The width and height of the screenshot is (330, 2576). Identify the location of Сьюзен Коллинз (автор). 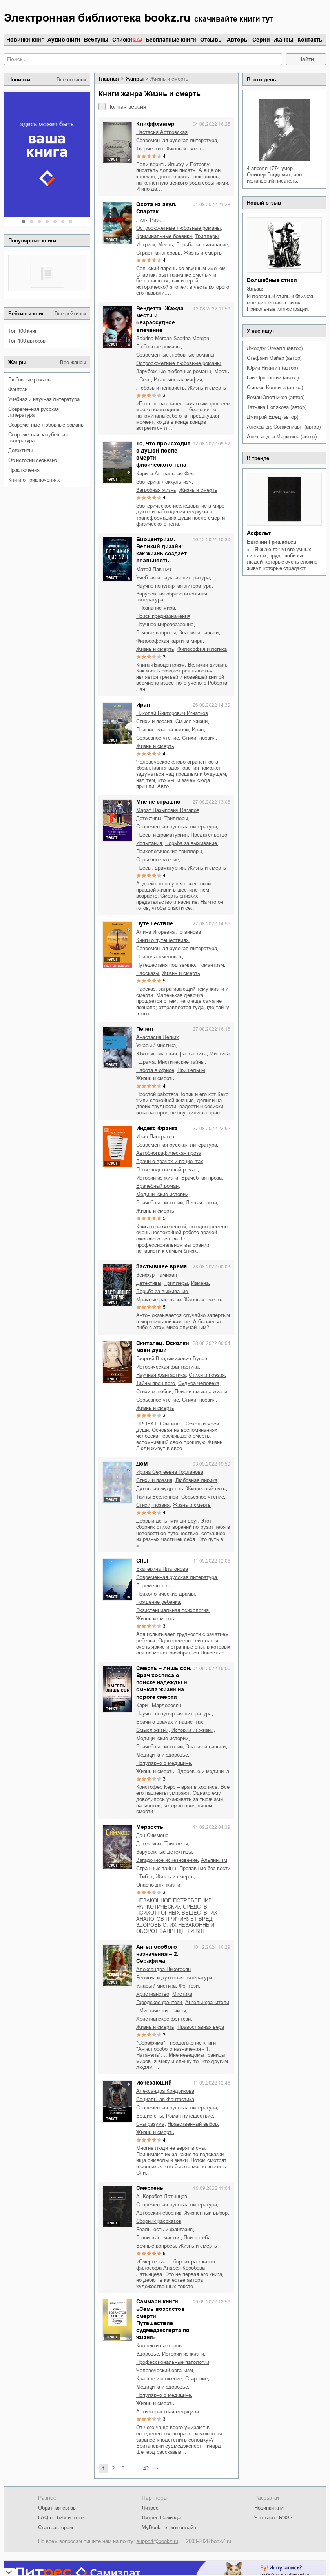
(275, 387).